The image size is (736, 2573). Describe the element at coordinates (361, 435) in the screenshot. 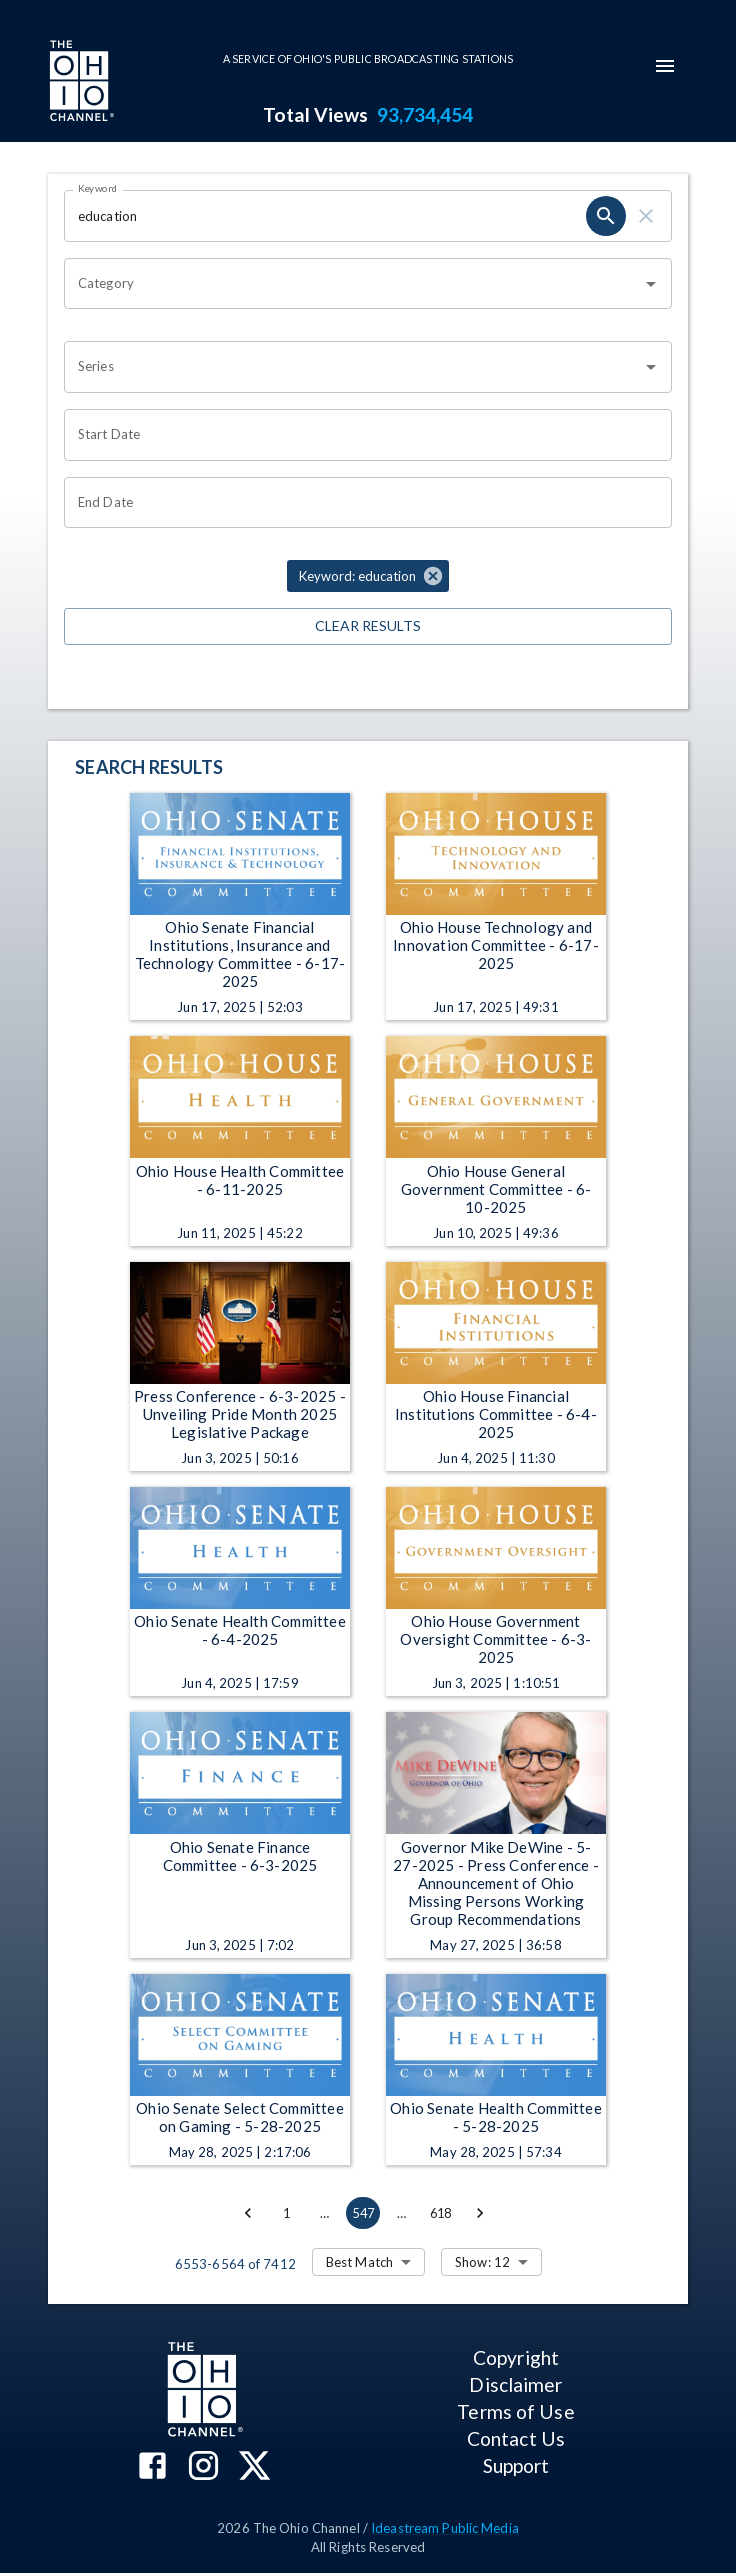

I see `[Choose date]` at that location.